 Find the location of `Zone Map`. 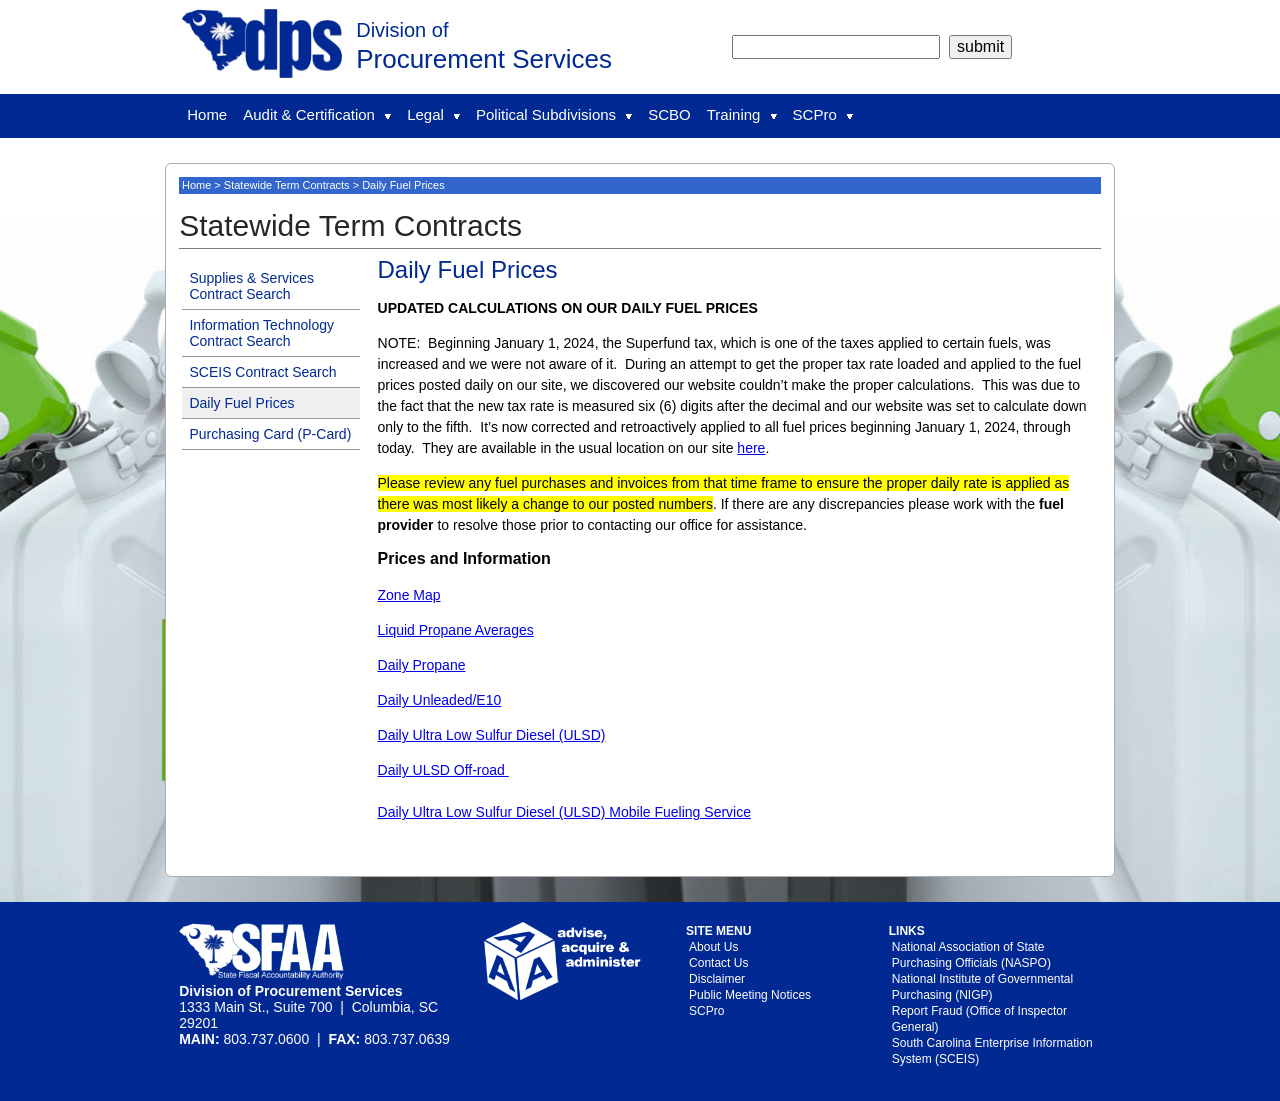

Zone Map is located at coordinates (409, 595).